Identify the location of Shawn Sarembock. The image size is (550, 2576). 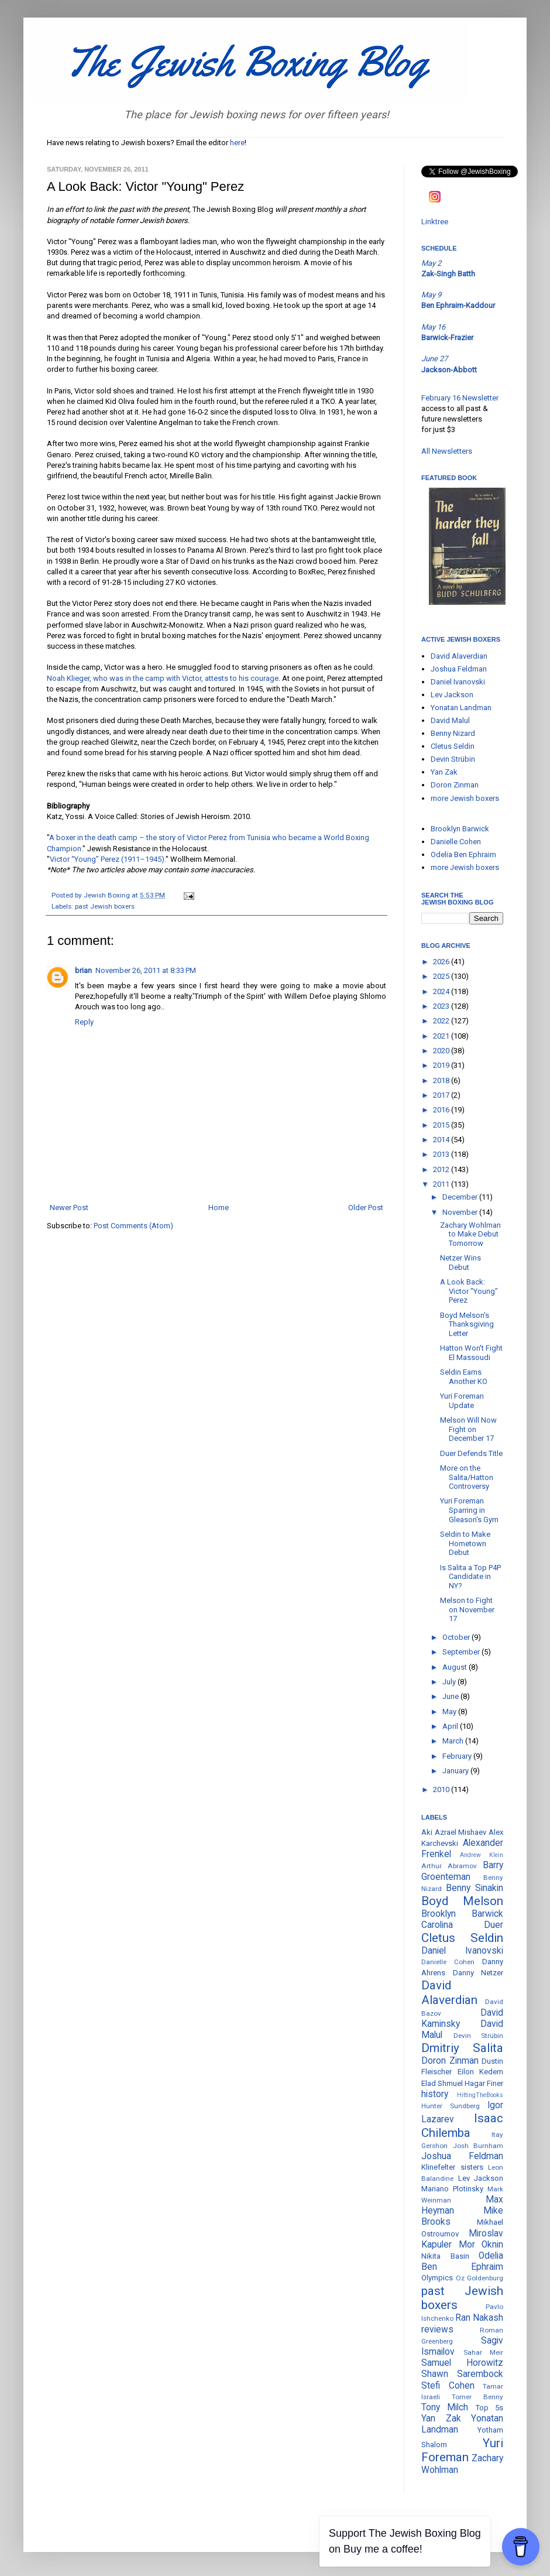
(462, 2374).